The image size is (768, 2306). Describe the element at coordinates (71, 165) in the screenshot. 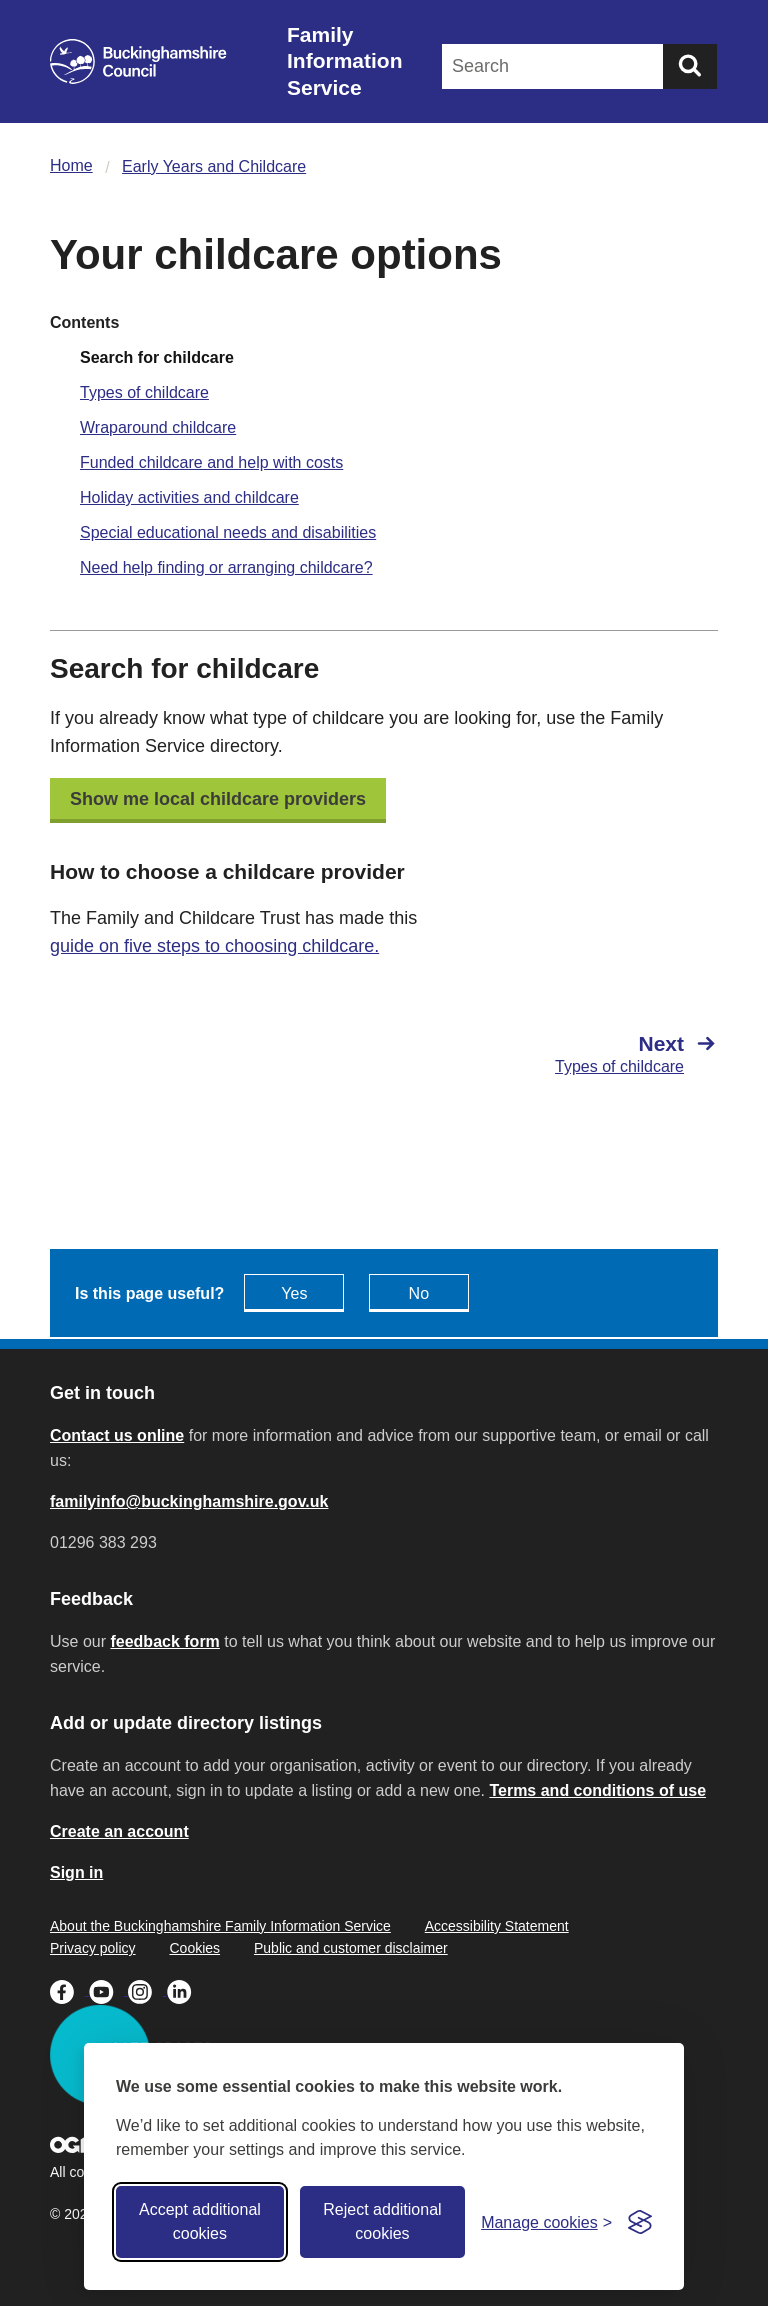

I see `Home` at that location.